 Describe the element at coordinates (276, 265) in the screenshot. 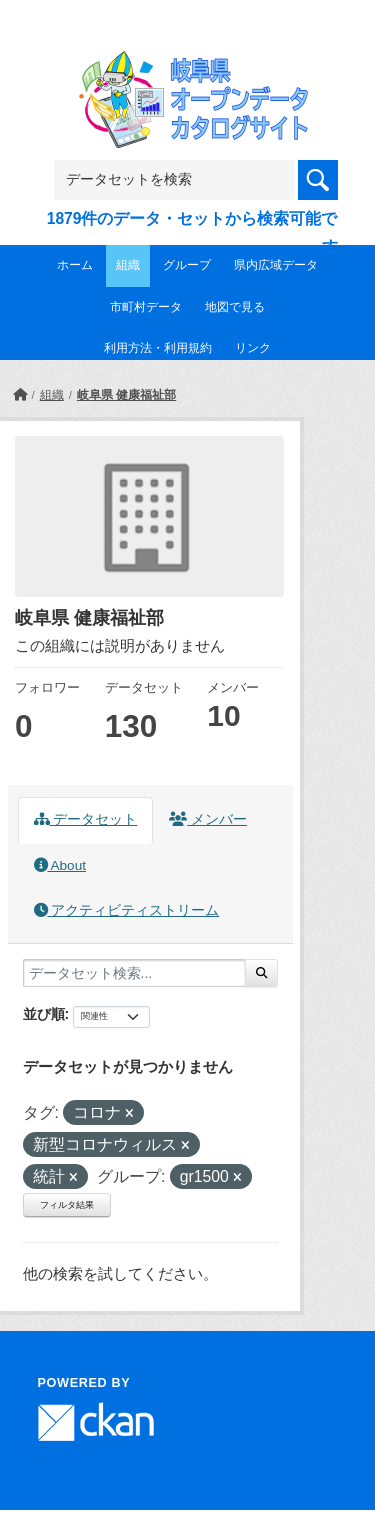

I see `県内広域データ` at that location.